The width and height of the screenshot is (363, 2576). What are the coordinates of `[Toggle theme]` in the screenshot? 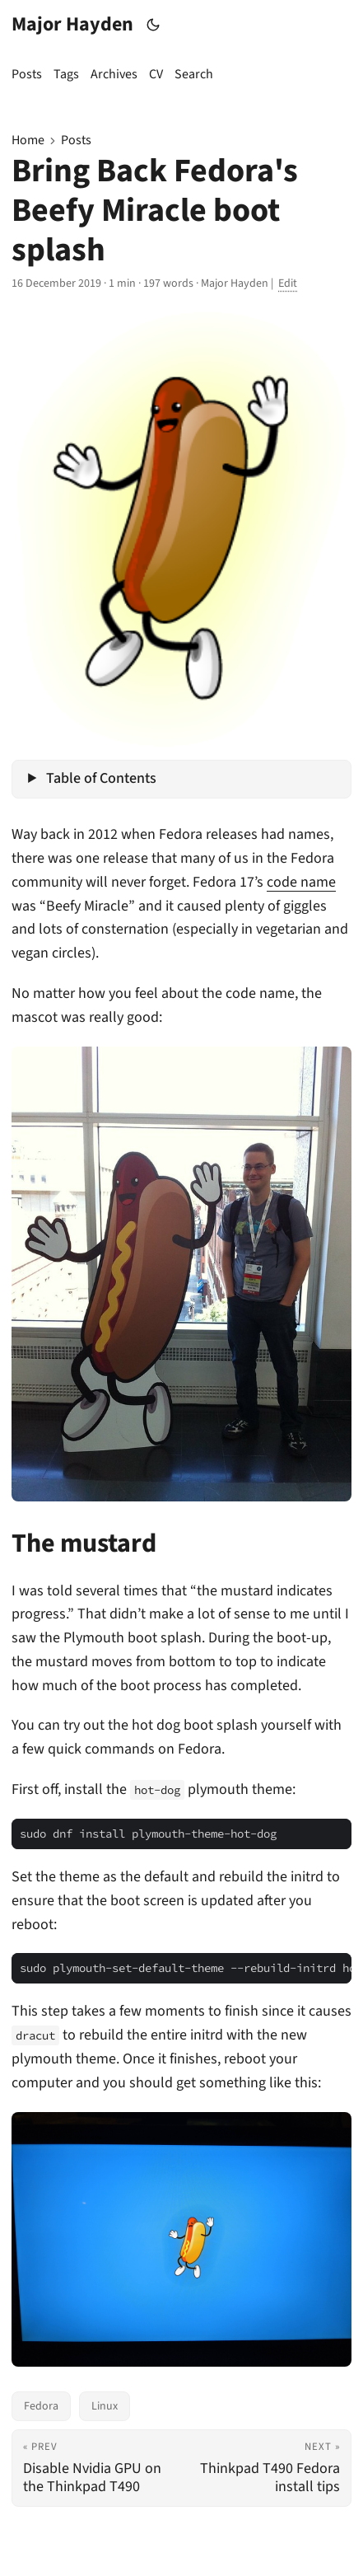 It's located at (153, 24).